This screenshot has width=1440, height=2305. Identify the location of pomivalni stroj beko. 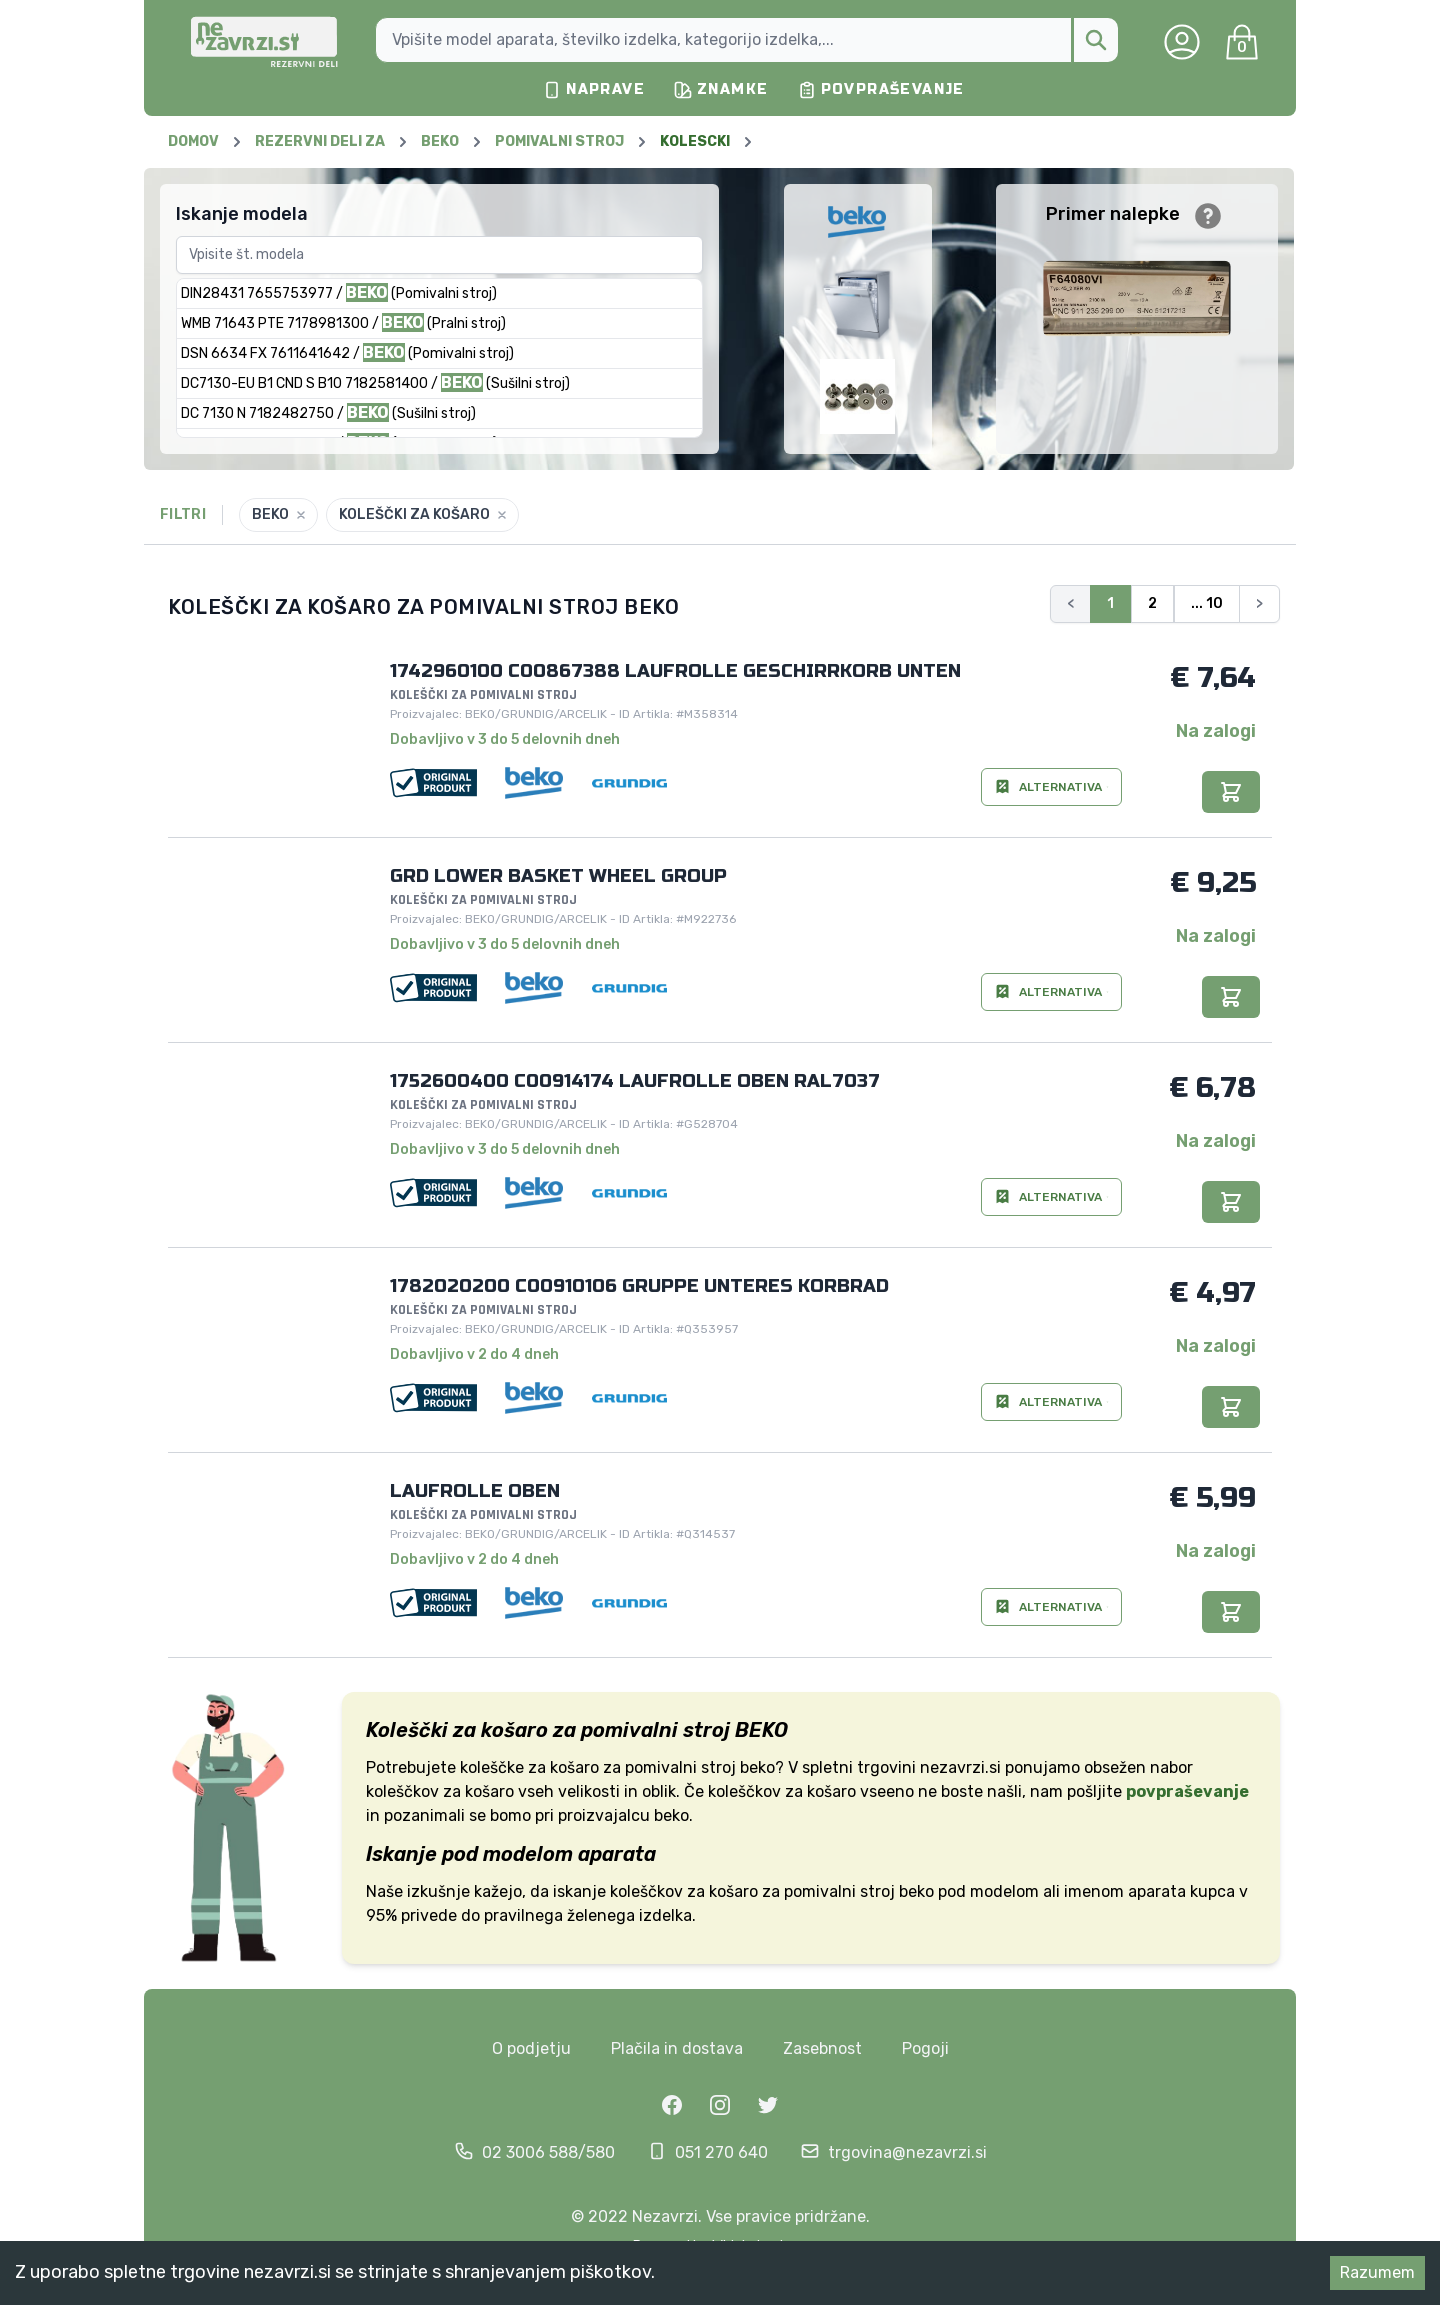
(700, 1767).